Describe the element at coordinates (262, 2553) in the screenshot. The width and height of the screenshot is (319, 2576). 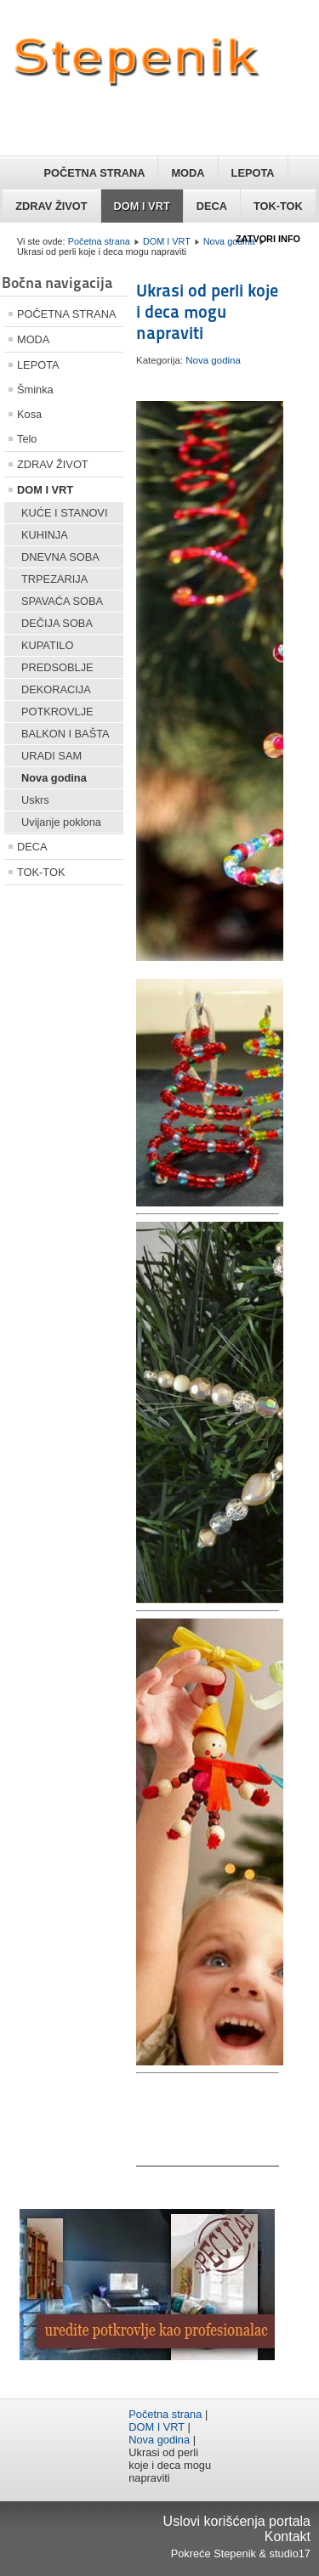
I see `Stepenik & studio17` at that location.